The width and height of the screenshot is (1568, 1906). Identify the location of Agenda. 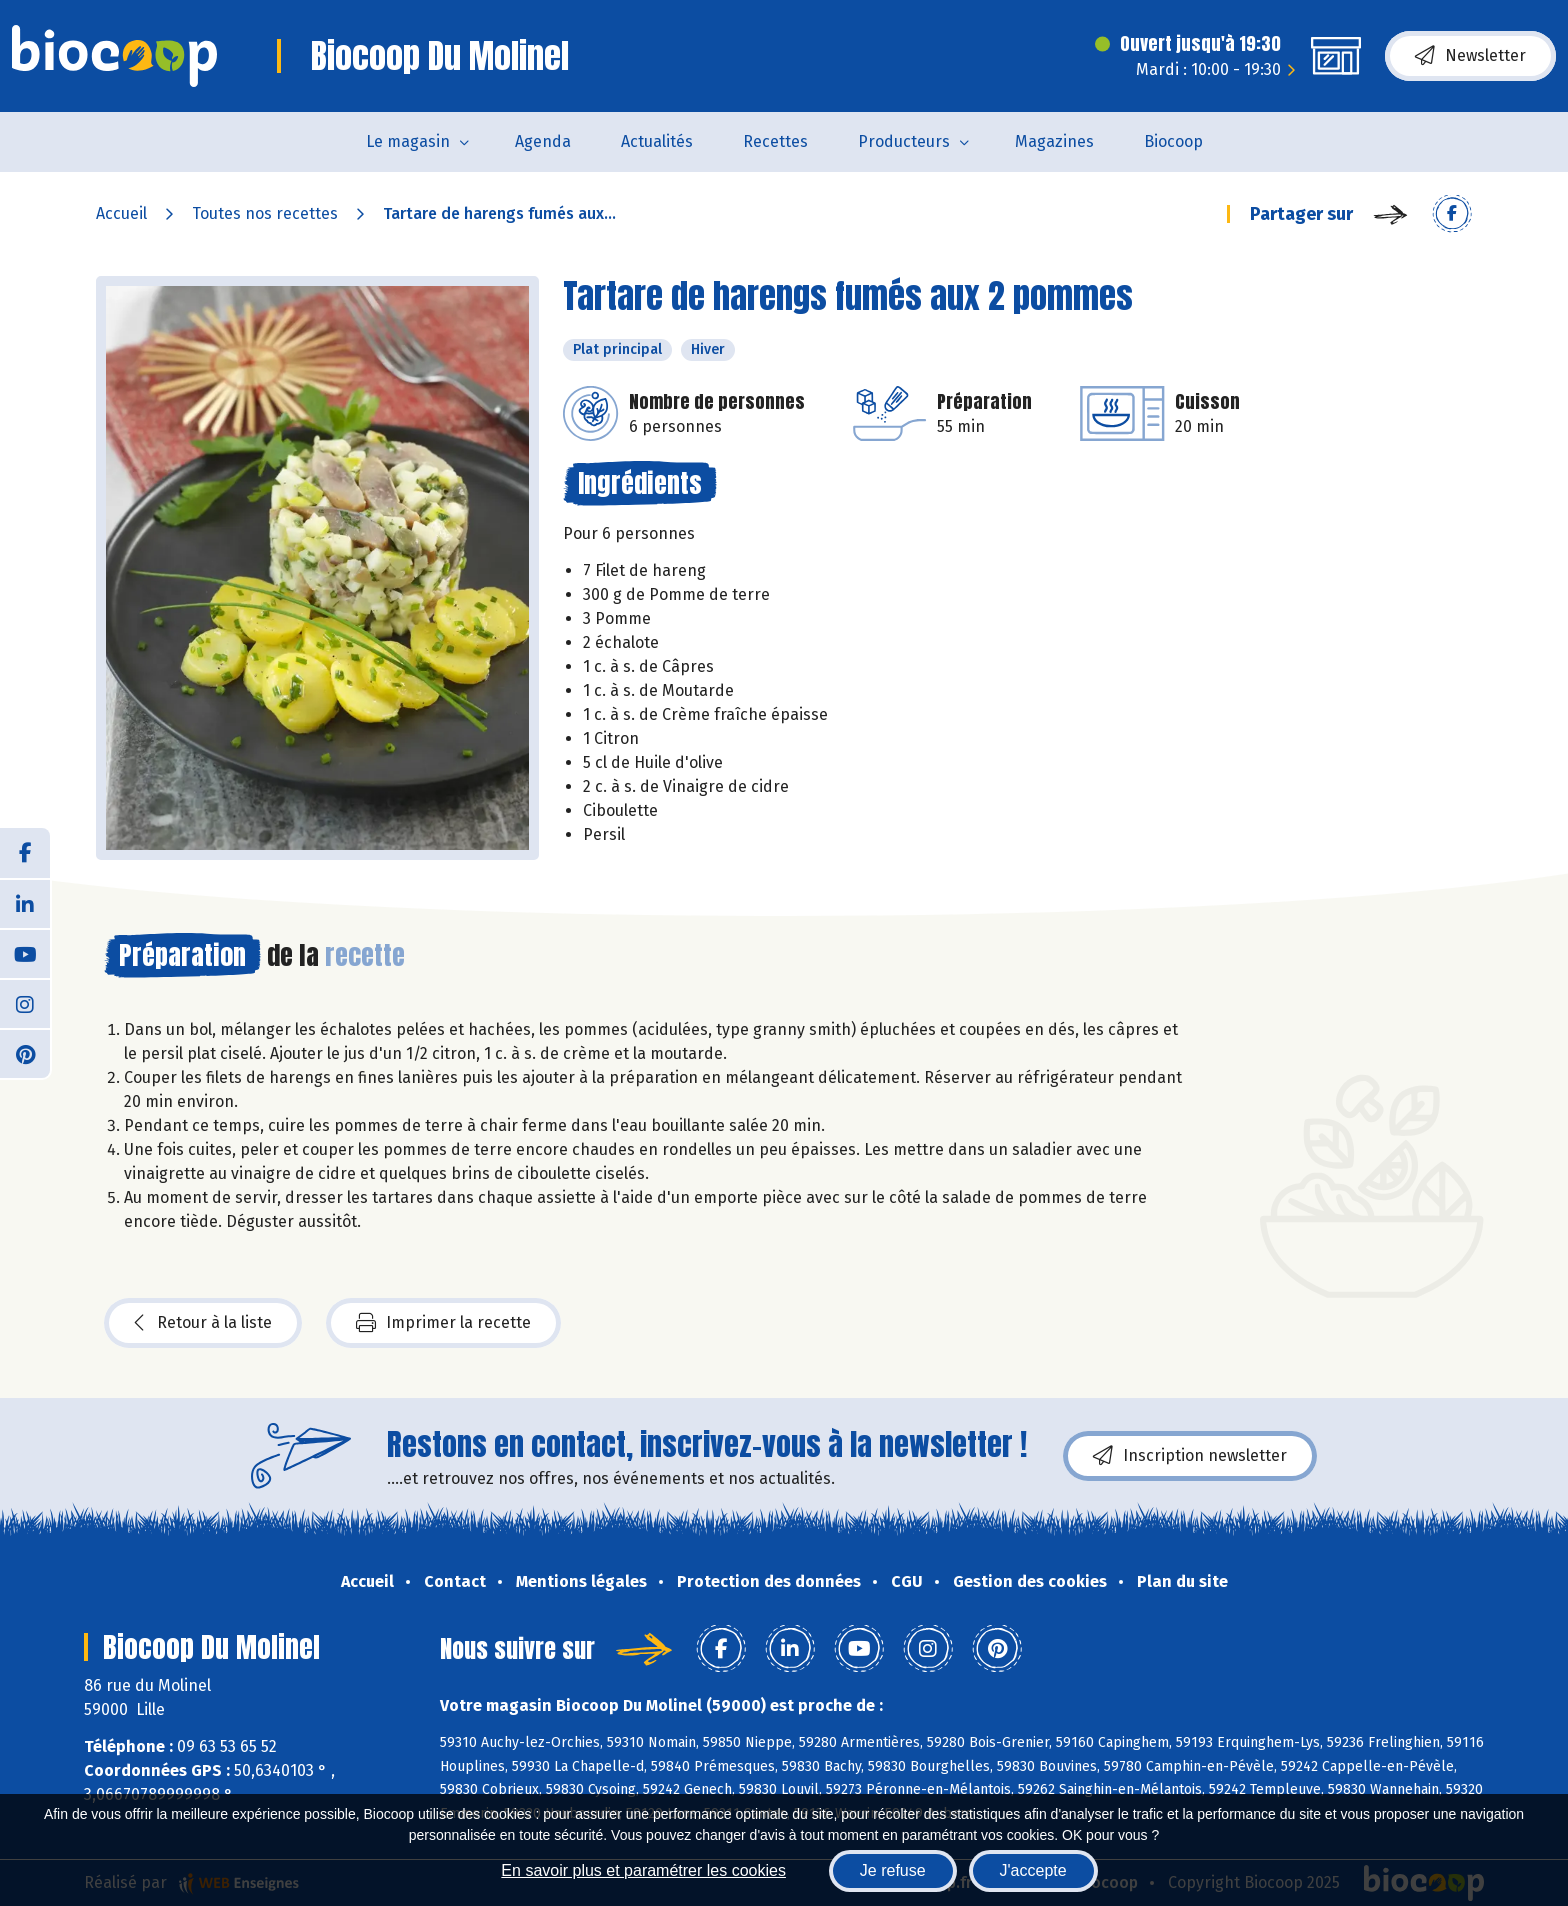
(543, 141).